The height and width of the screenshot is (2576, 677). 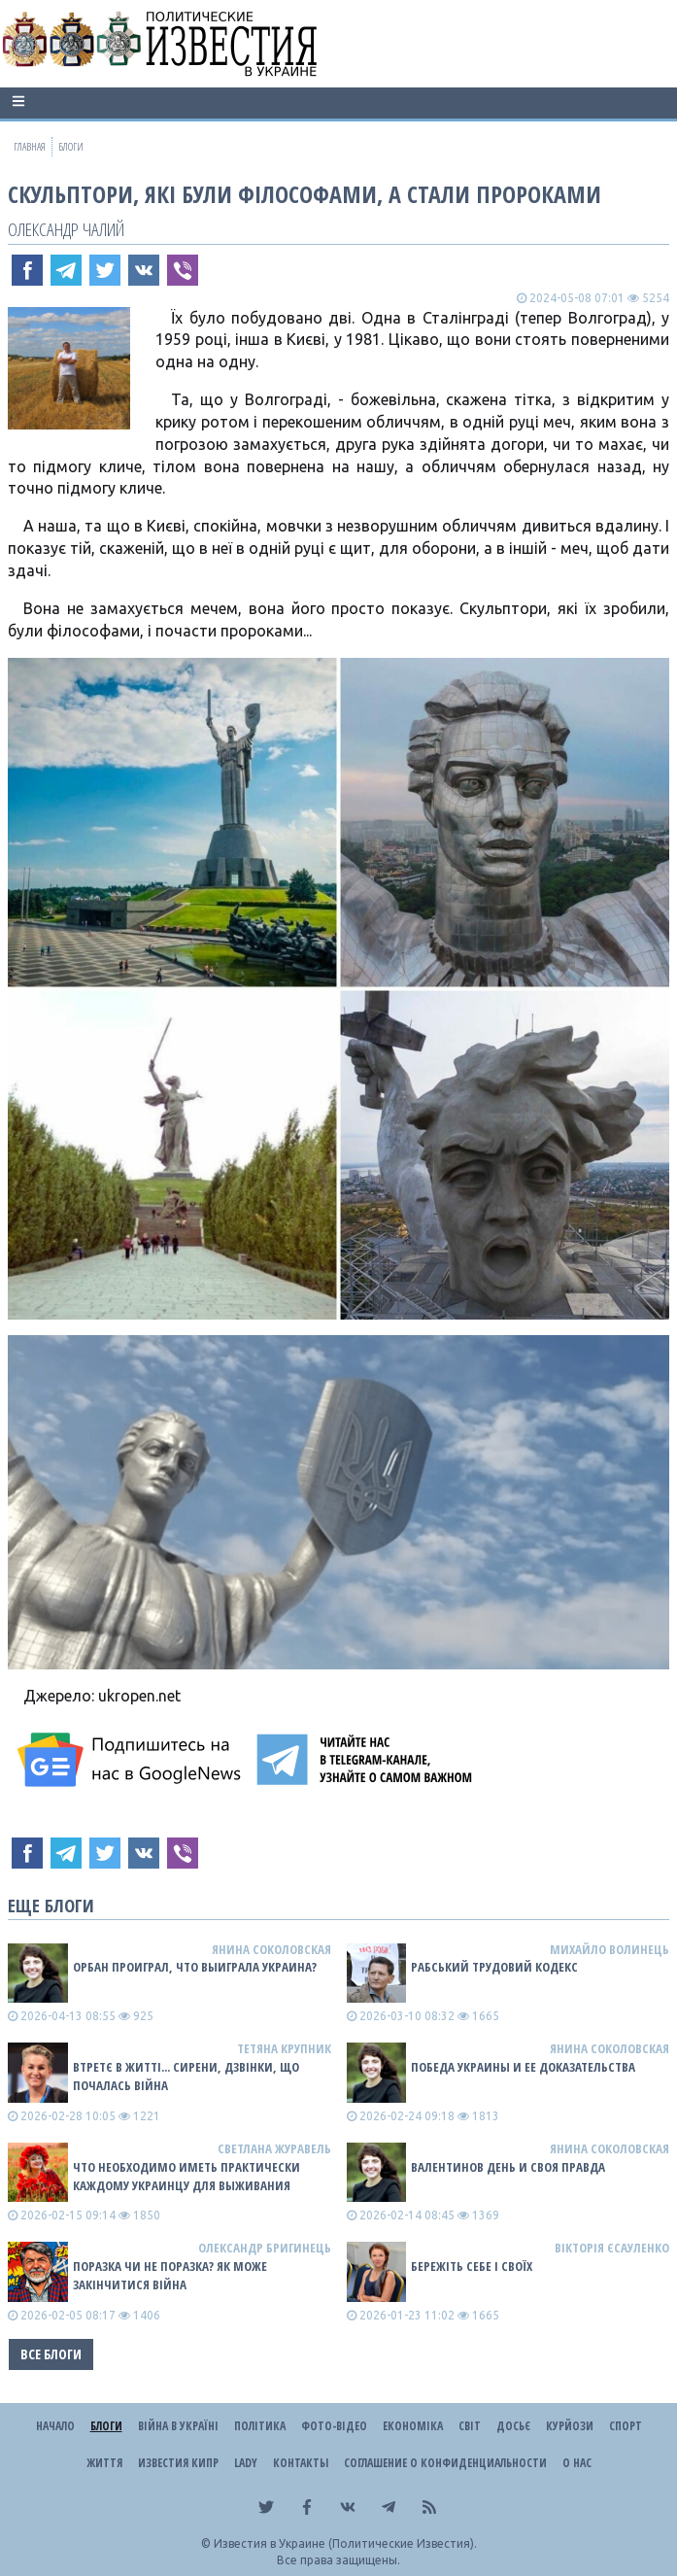 What do you see at coordinates (186, 2076) in the screenshot?
I see `Втретє в житті... сирени, дзвінки, що почалась війна` at bounding box center [186, 2076].